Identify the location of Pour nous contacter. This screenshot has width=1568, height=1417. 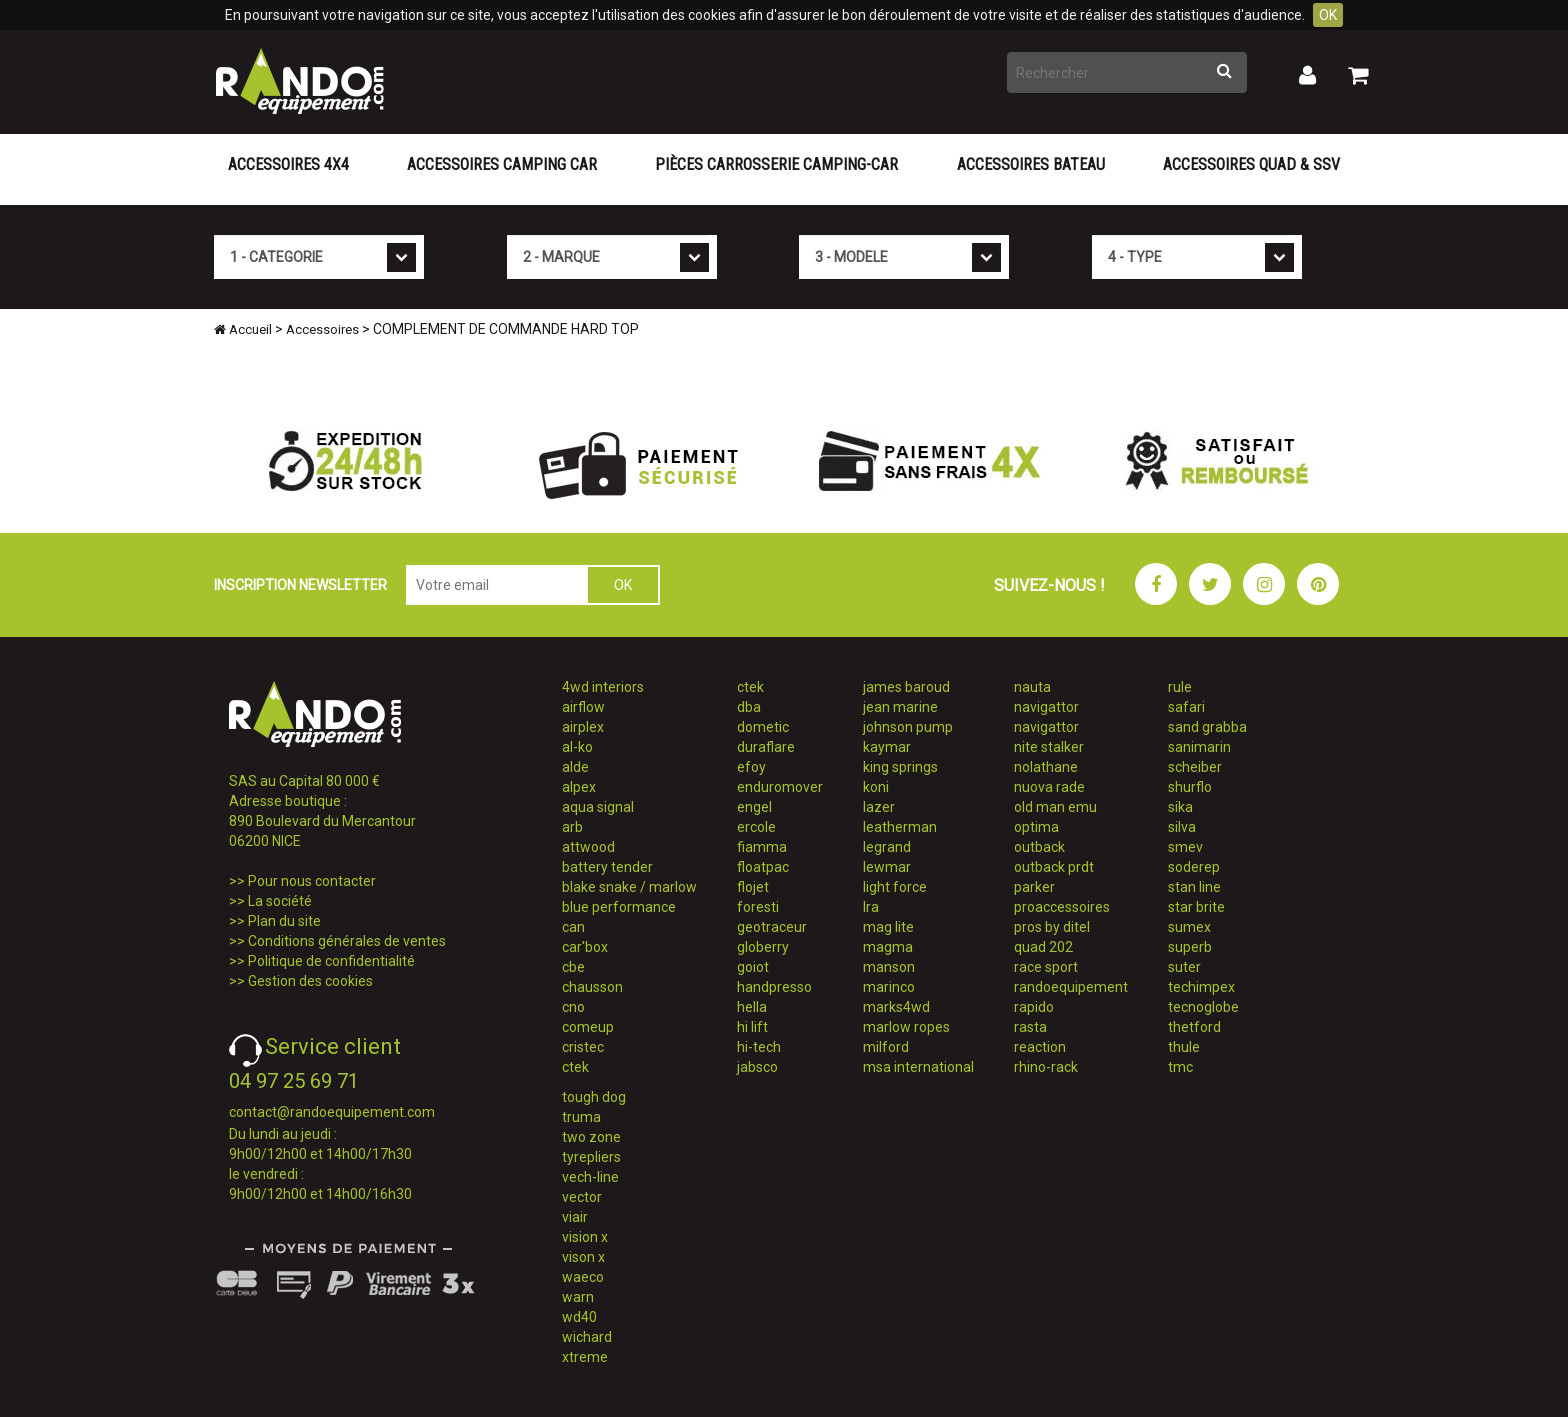
(312, 881).